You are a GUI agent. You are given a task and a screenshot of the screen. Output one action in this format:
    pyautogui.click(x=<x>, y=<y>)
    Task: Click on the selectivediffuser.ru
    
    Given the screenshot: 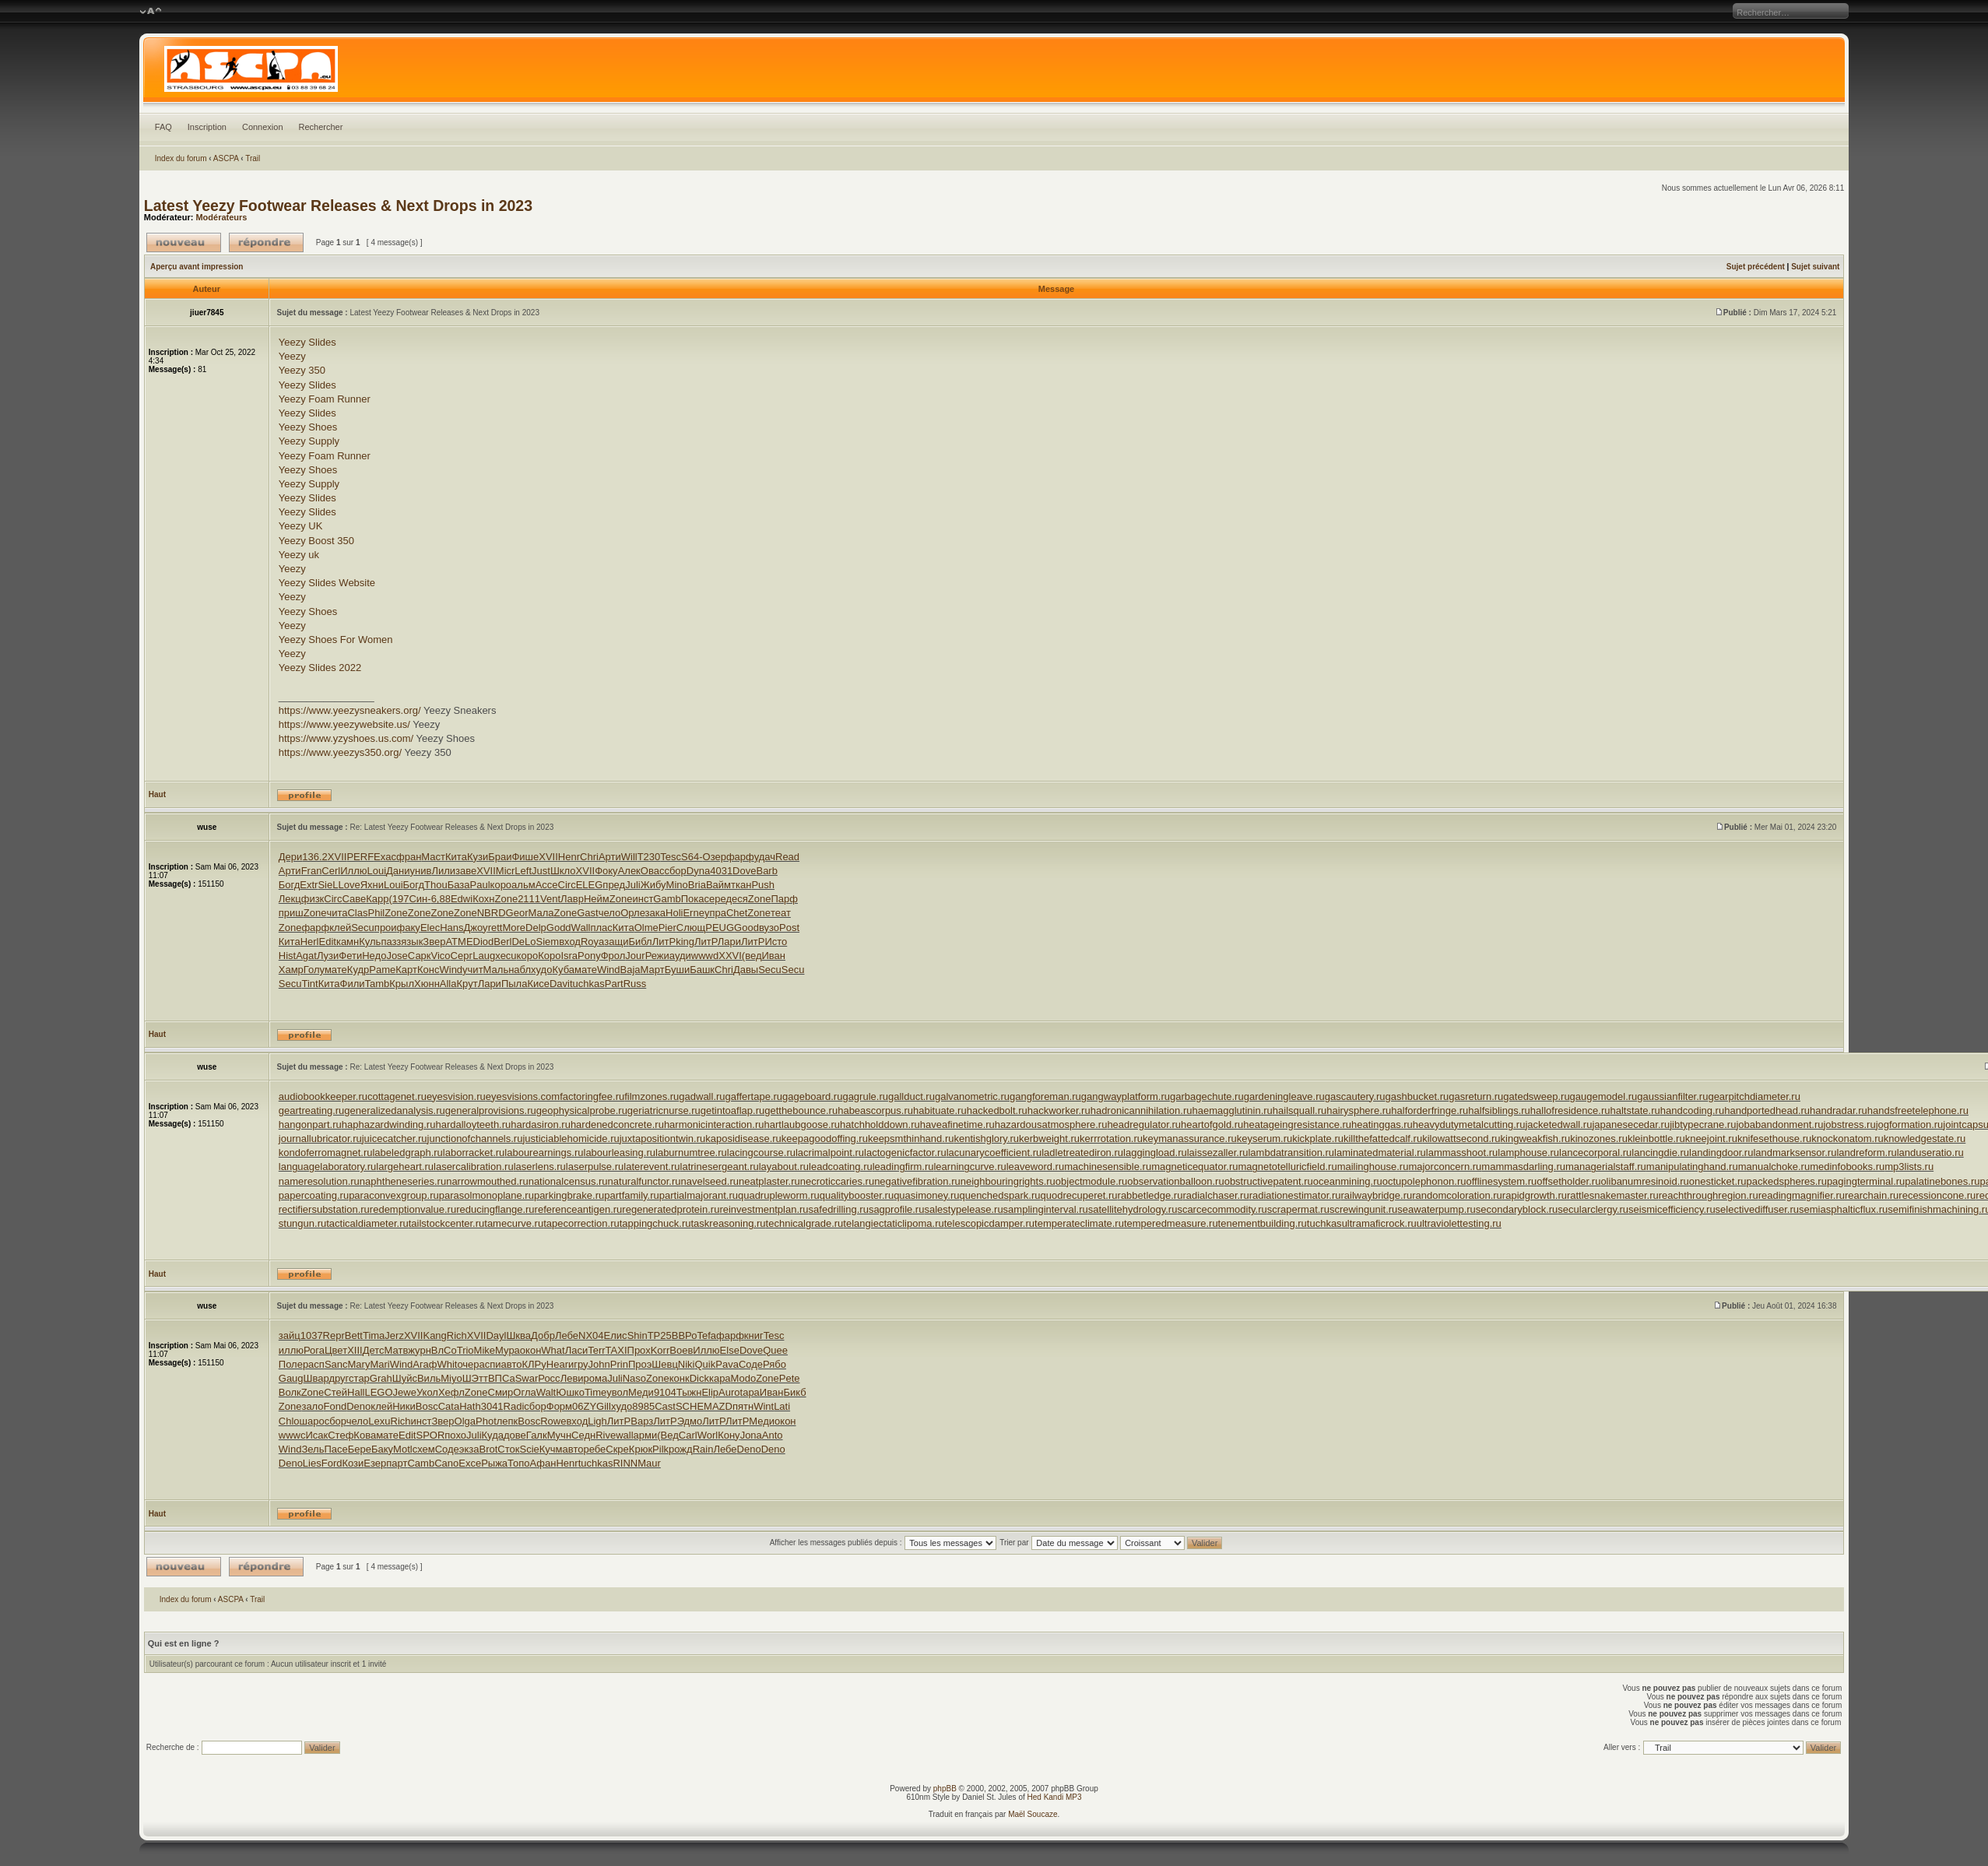 What is the action you would take?
    pyautogui.click(x=1757, y=1209)
    